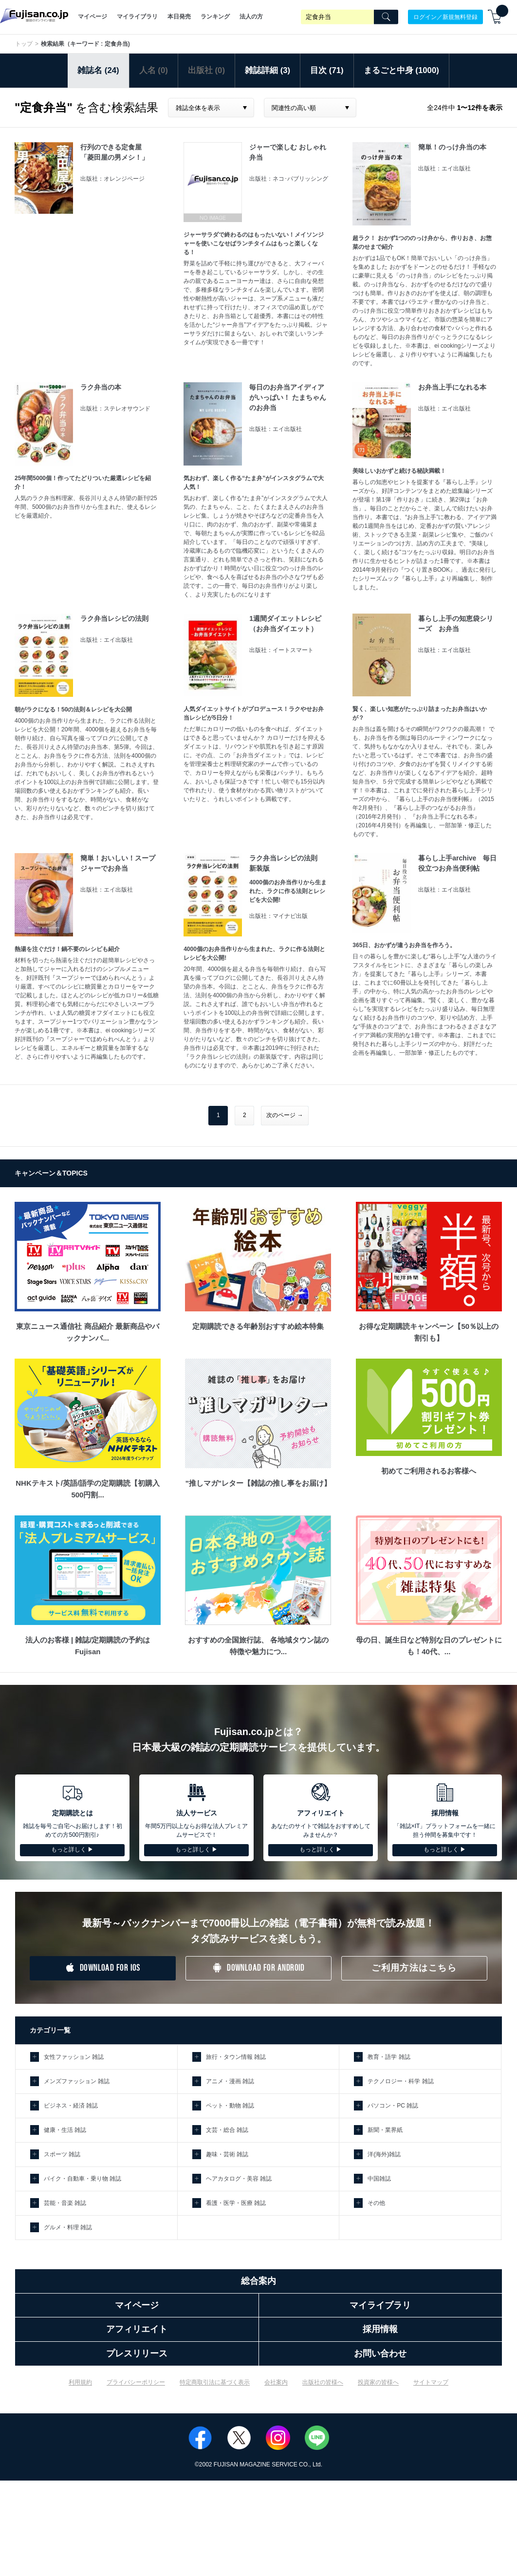  What do you see at coordinates (327, 70) in the screenshot?
I see `目次 (71)` at bounding box center [327, 70].